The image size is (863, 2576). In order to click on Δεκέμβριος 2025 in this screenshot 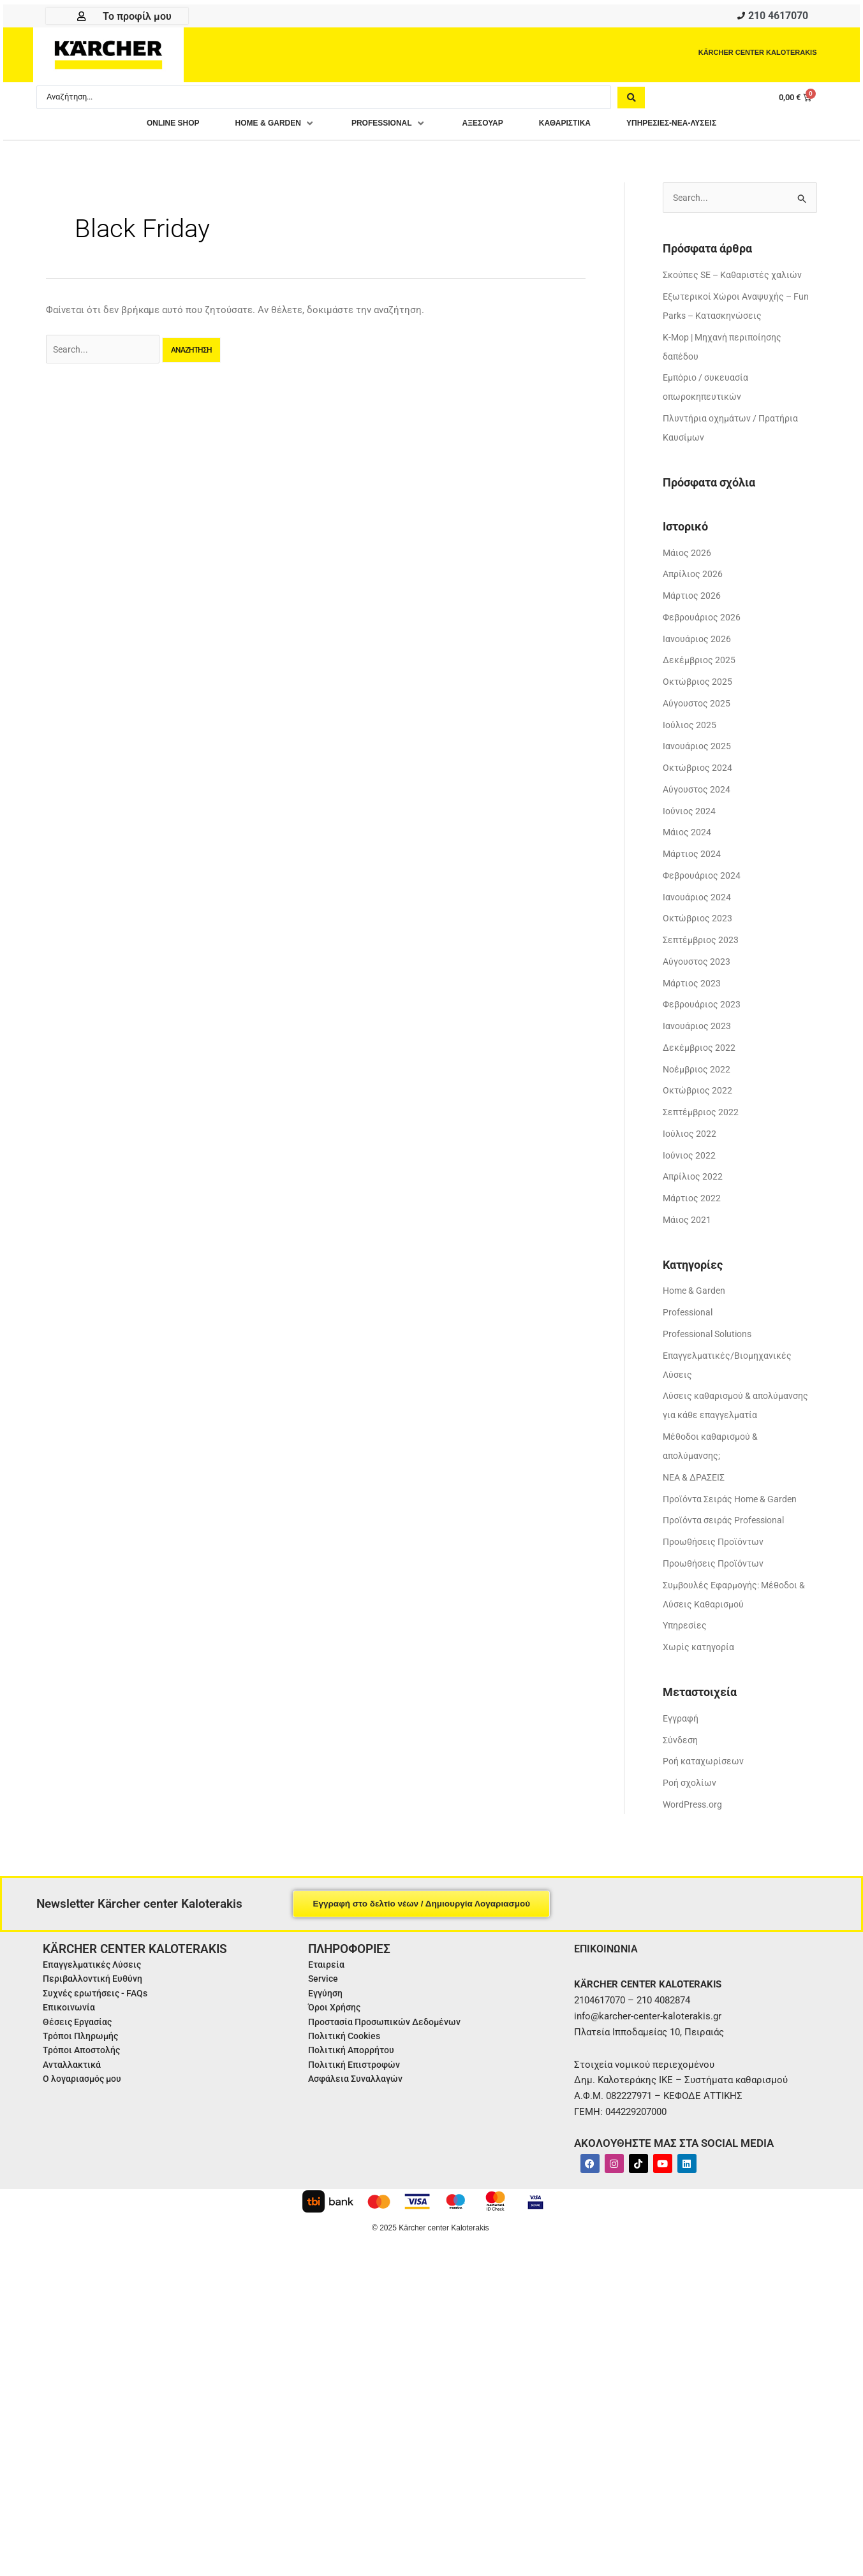, I will do `click(701, 665)`.